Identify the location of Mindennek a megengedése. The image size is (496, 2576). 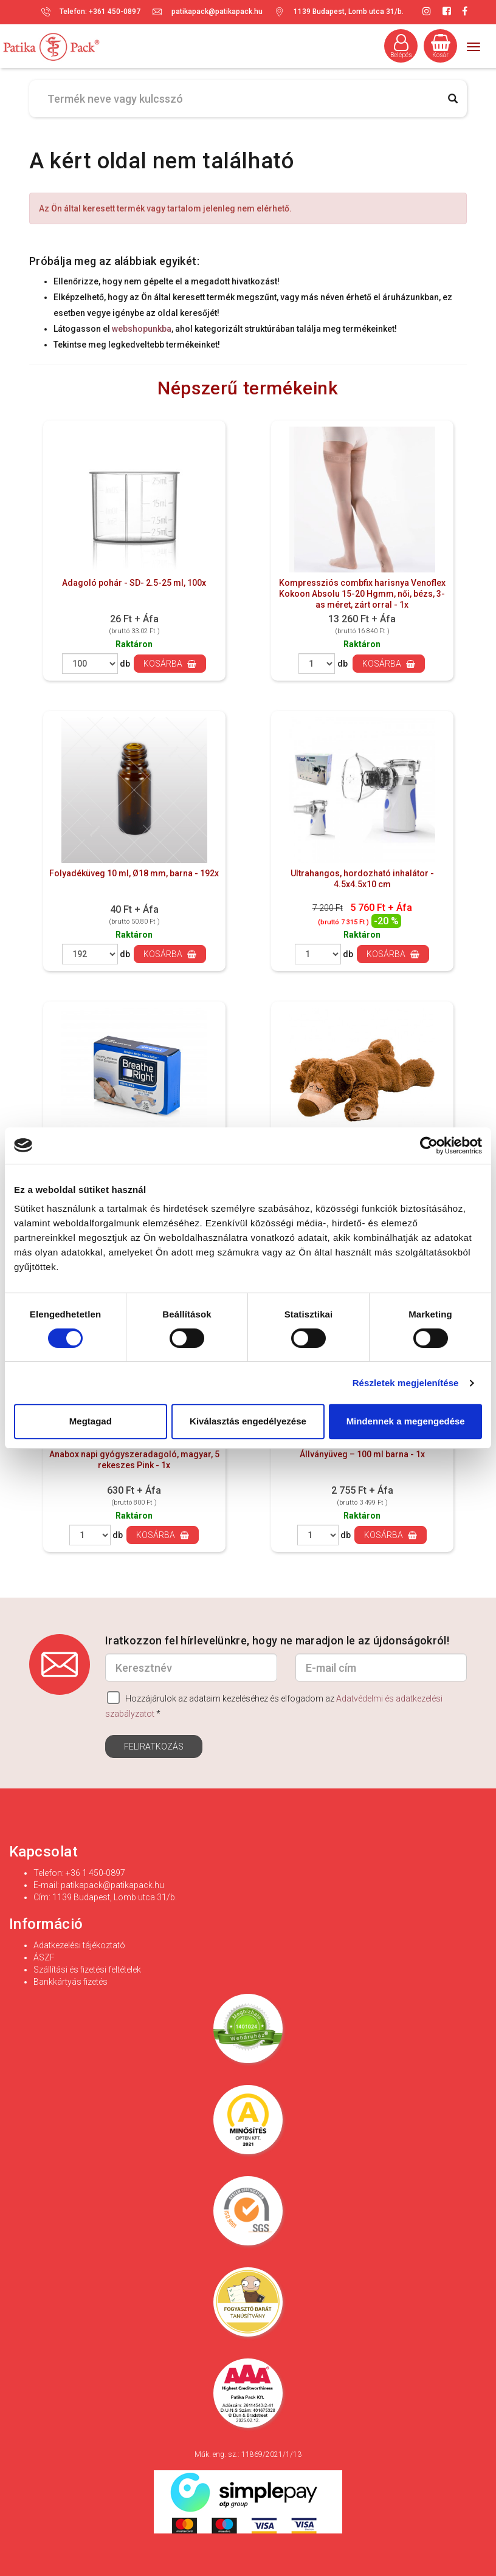
(405, 1421).